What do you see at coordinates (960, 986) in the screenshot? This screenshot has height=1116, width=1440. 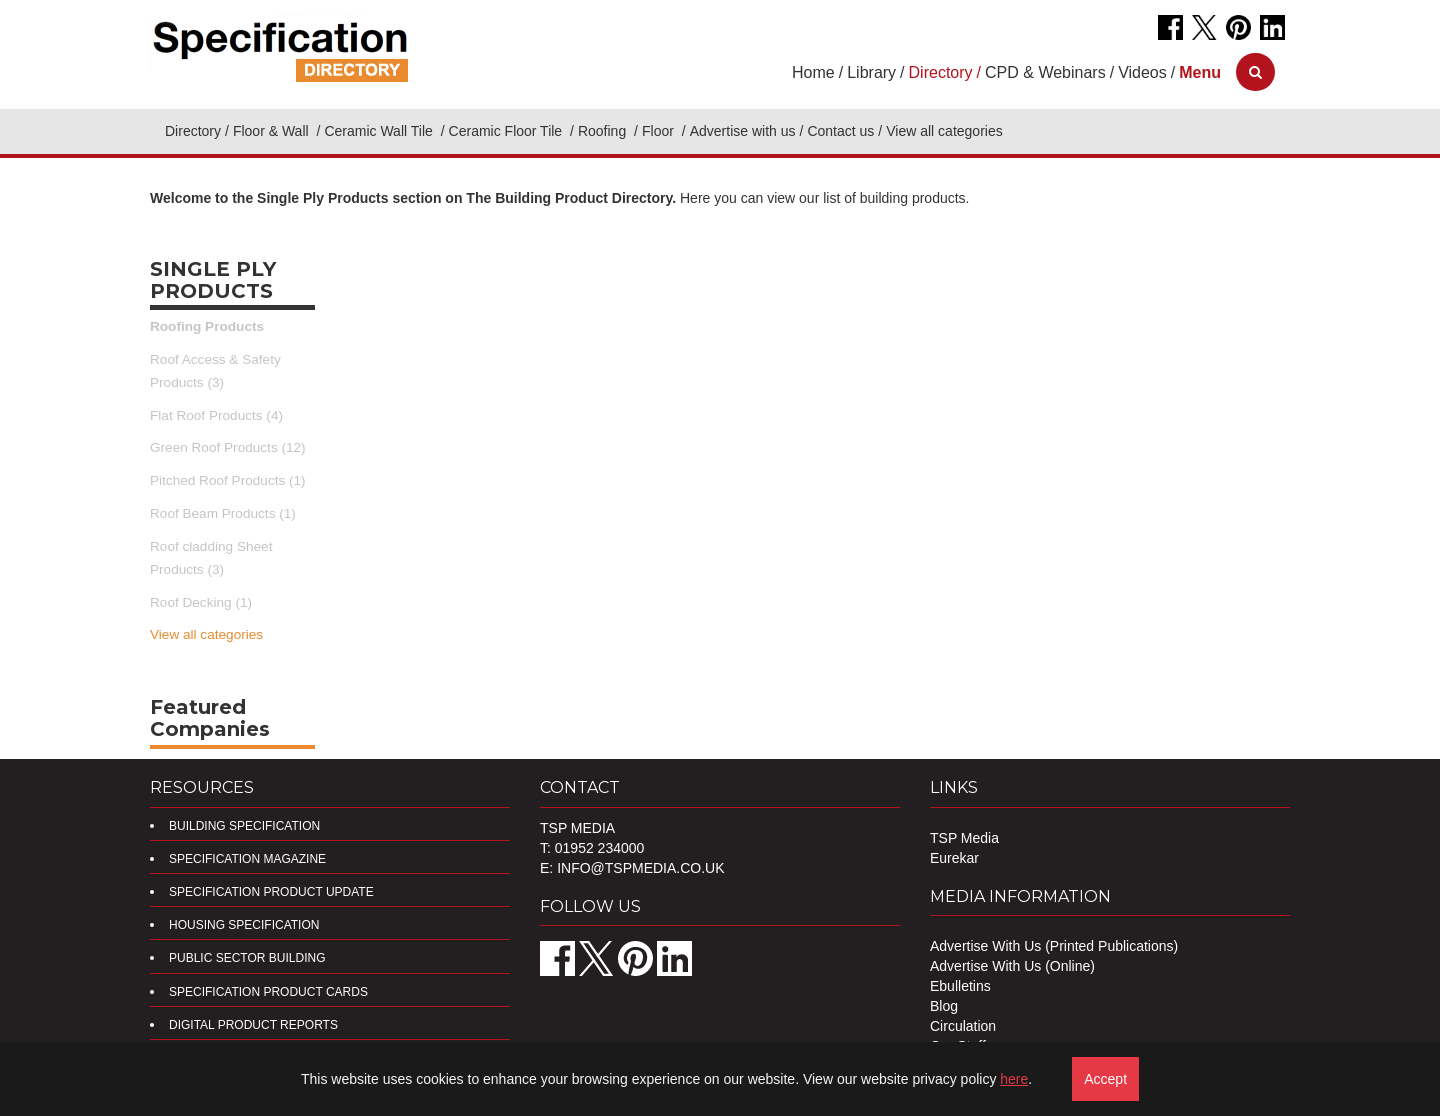 I see `Ebulletins` at bounding box center [960, 986].